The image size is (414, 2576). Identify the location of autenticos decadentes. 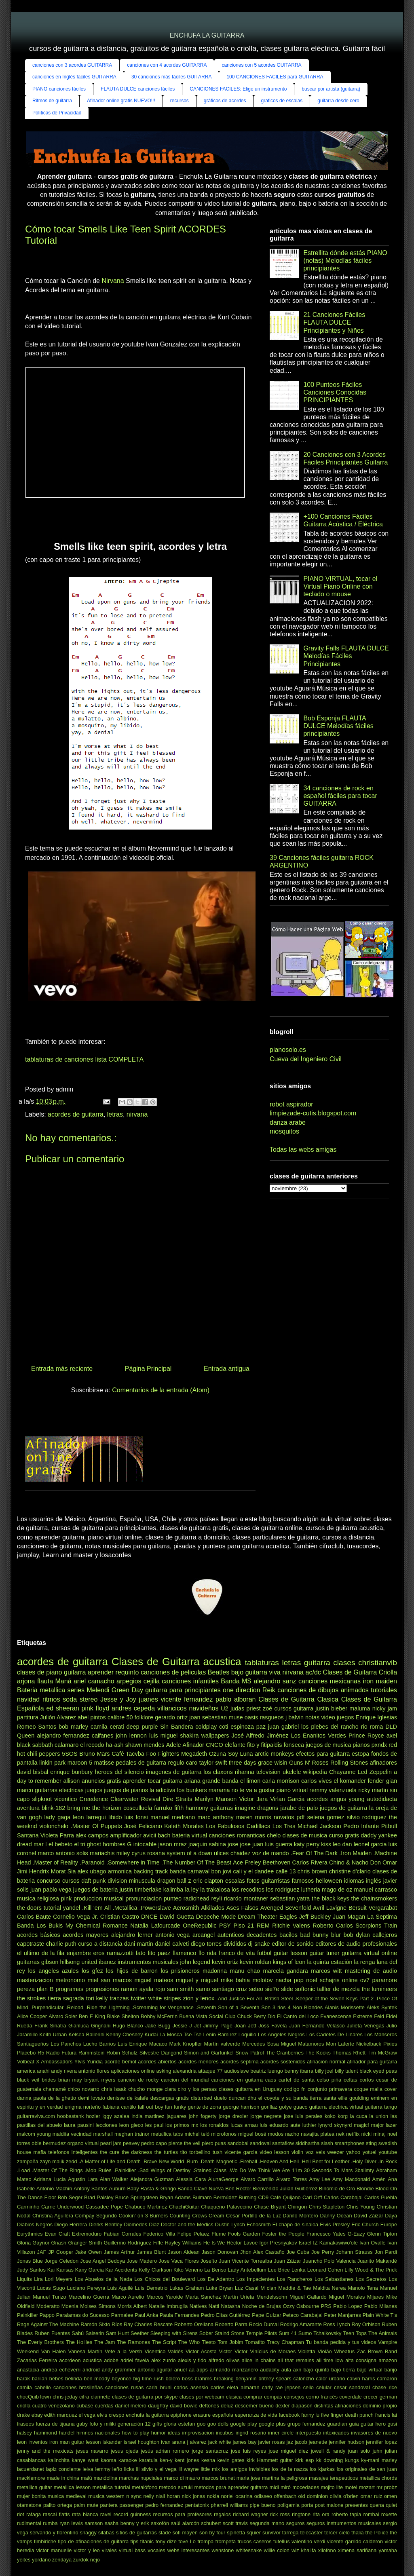
(247, 1935).